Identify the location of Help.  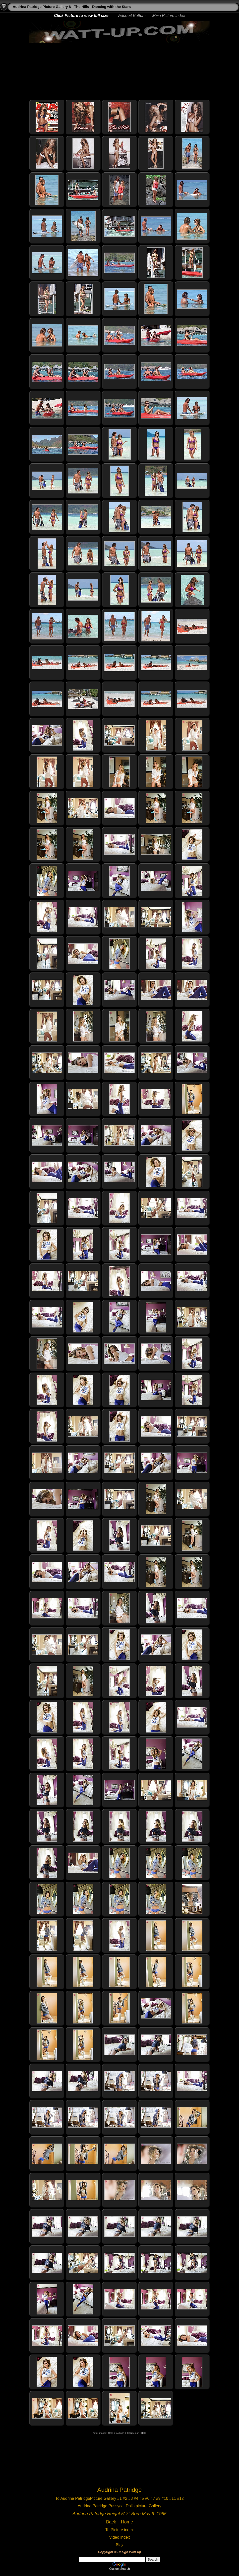
(143, 2433).